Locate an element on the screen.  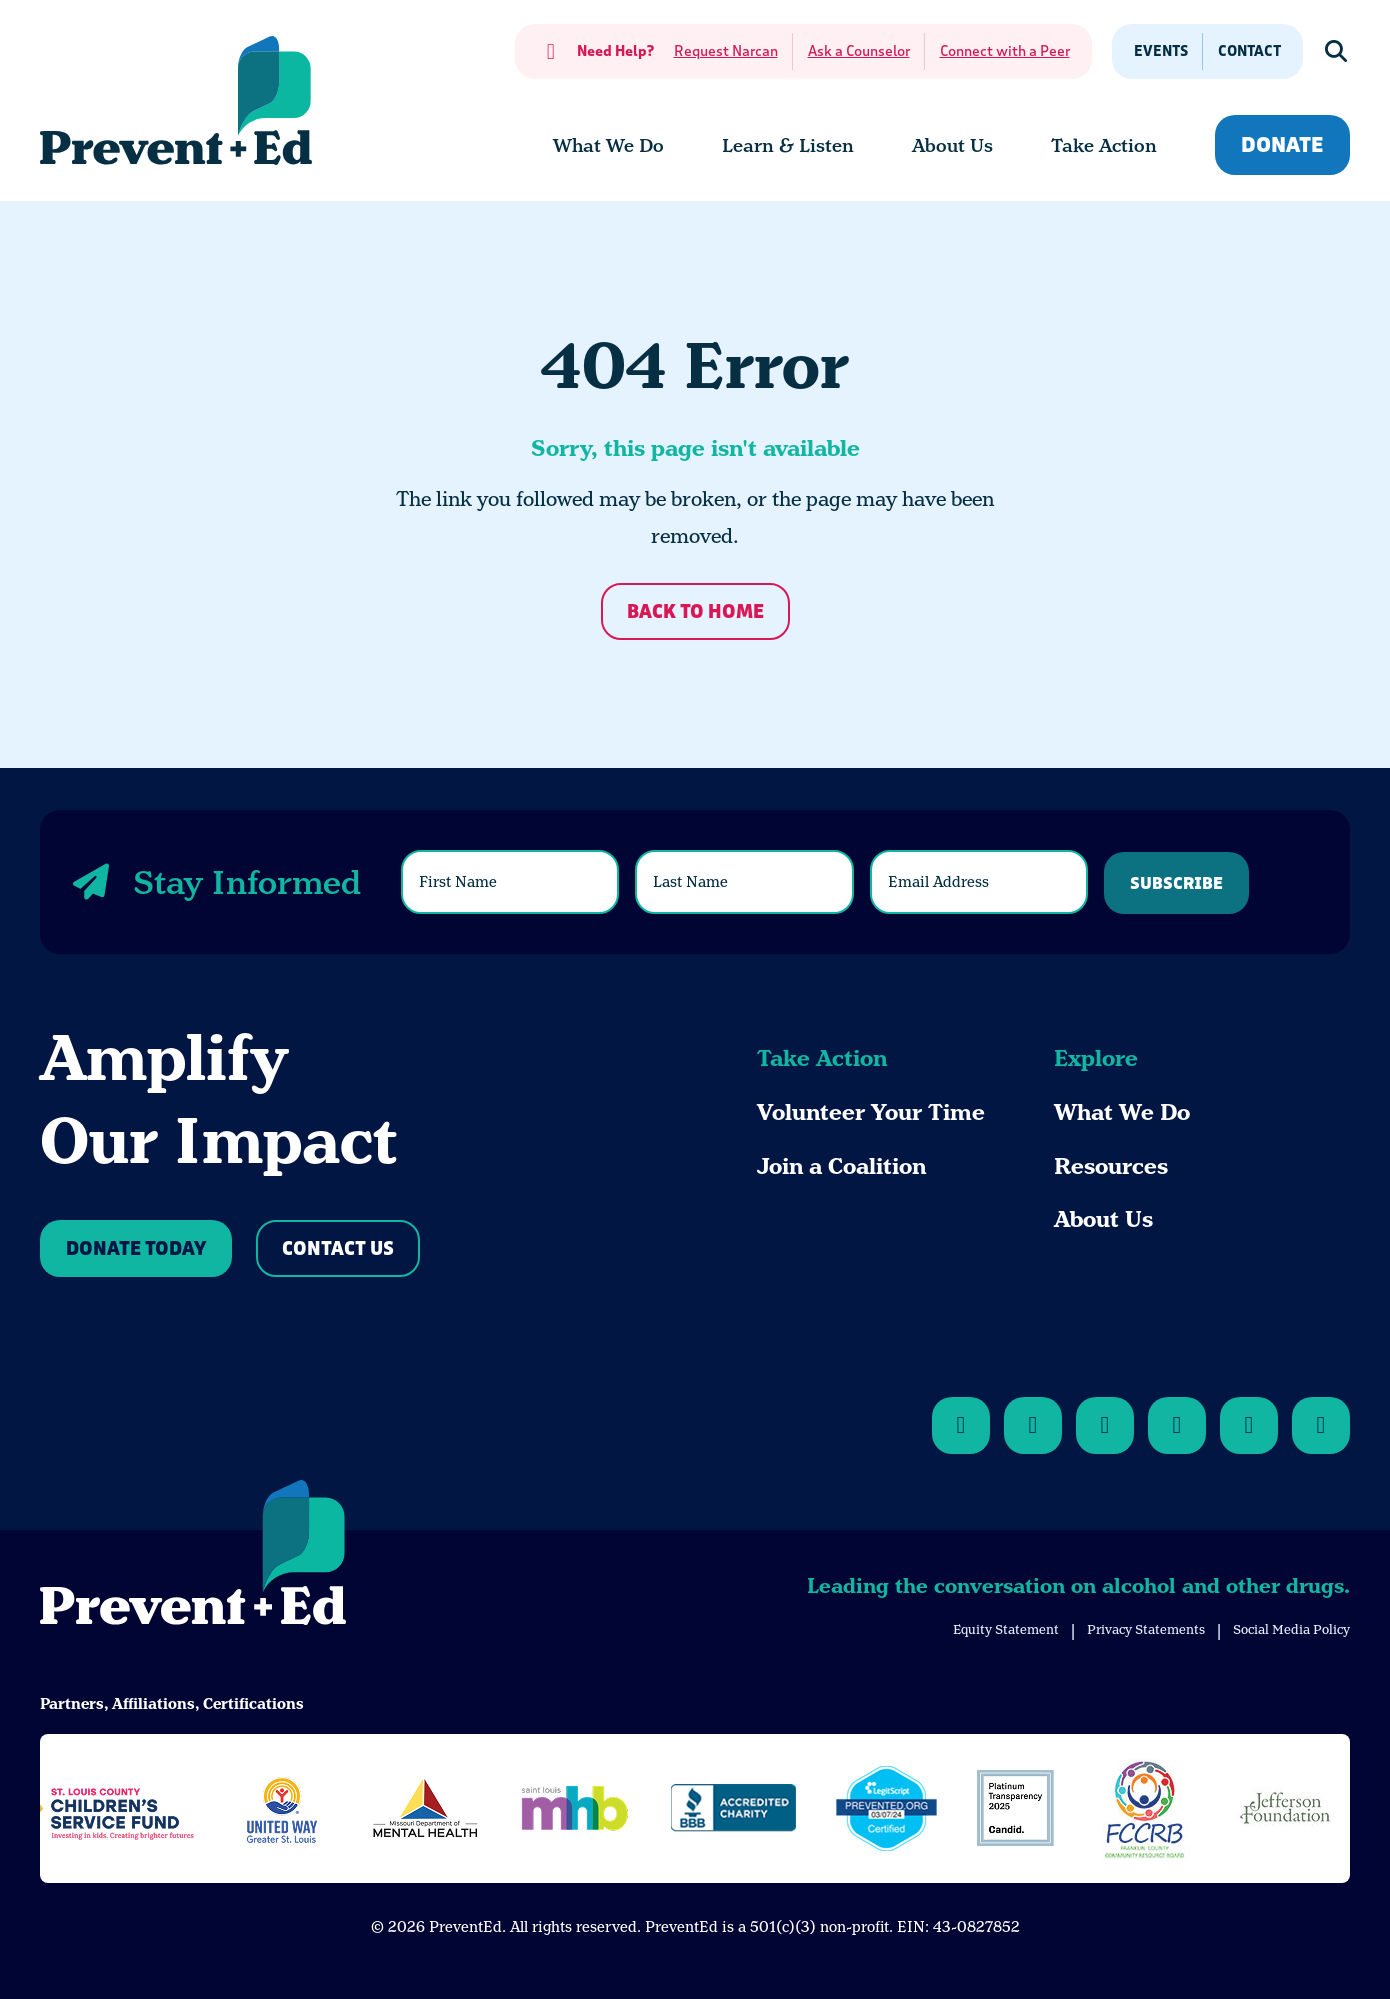
Donate Today is located at coordinates (136, 1249).